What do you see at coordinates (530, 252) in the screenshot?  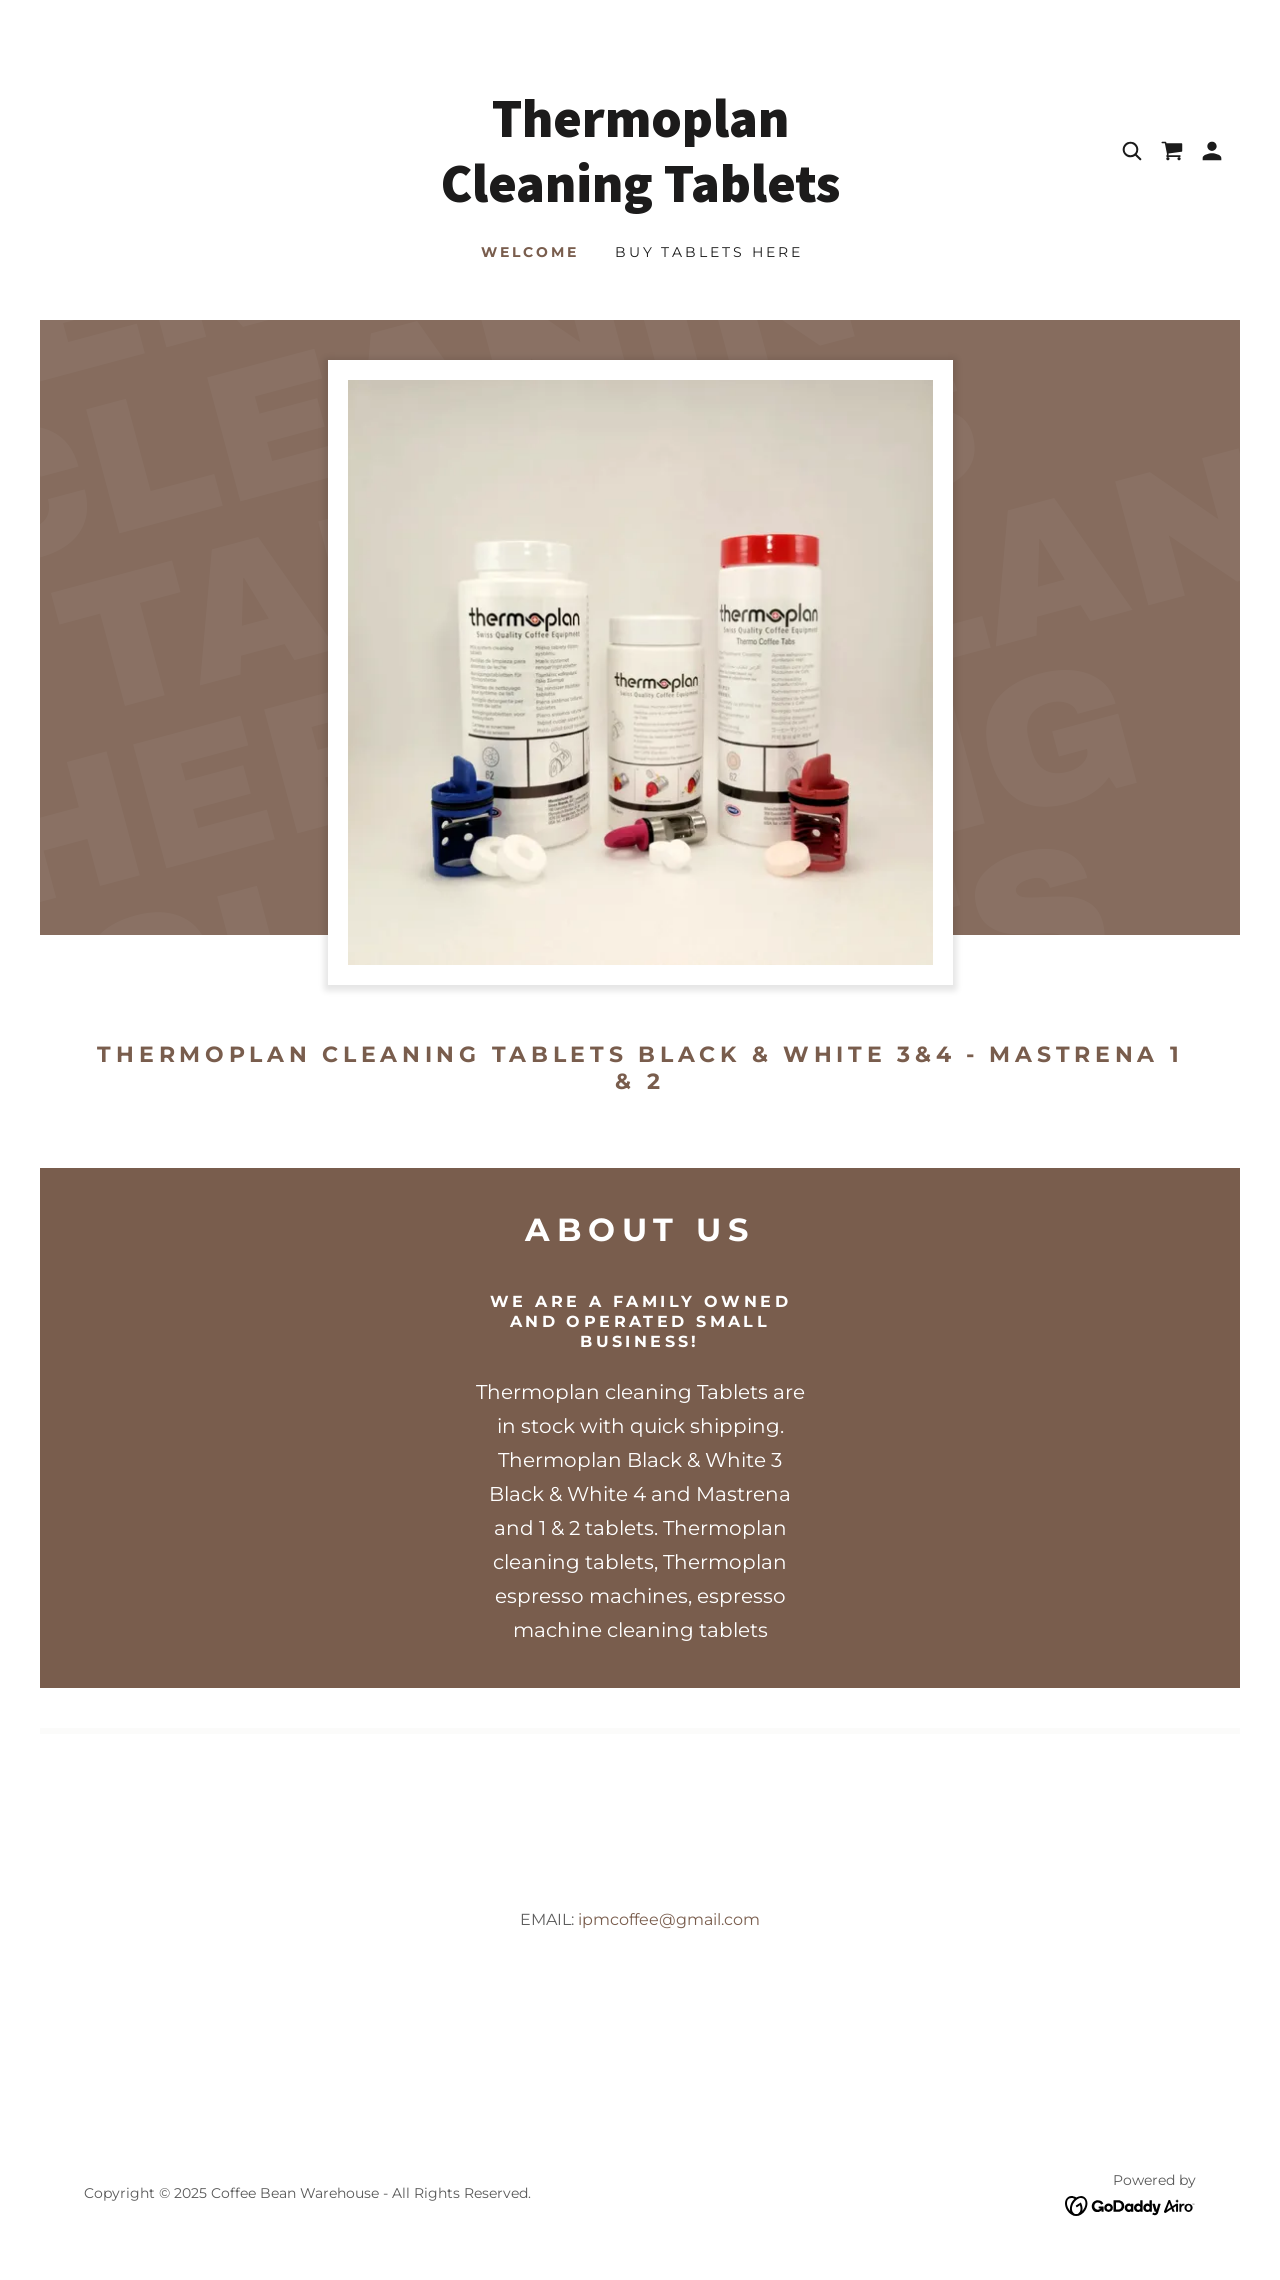 I see `Welcome [link]` at bounding box center [530, 252].